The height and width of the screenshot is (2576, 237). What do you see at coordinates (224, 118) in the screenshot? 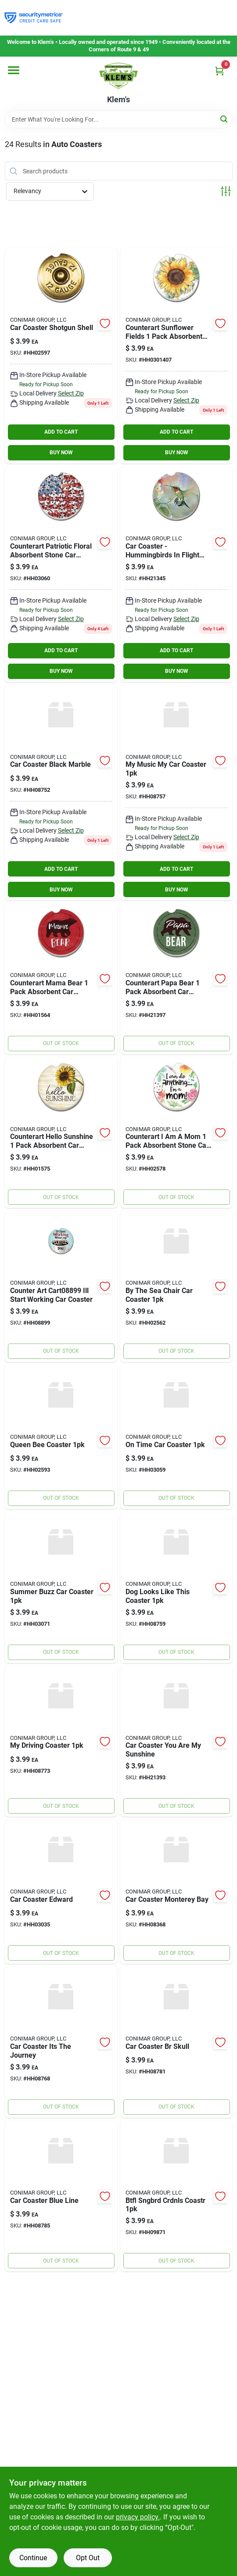
I see `[Search]` at bounding box center [224, 118].